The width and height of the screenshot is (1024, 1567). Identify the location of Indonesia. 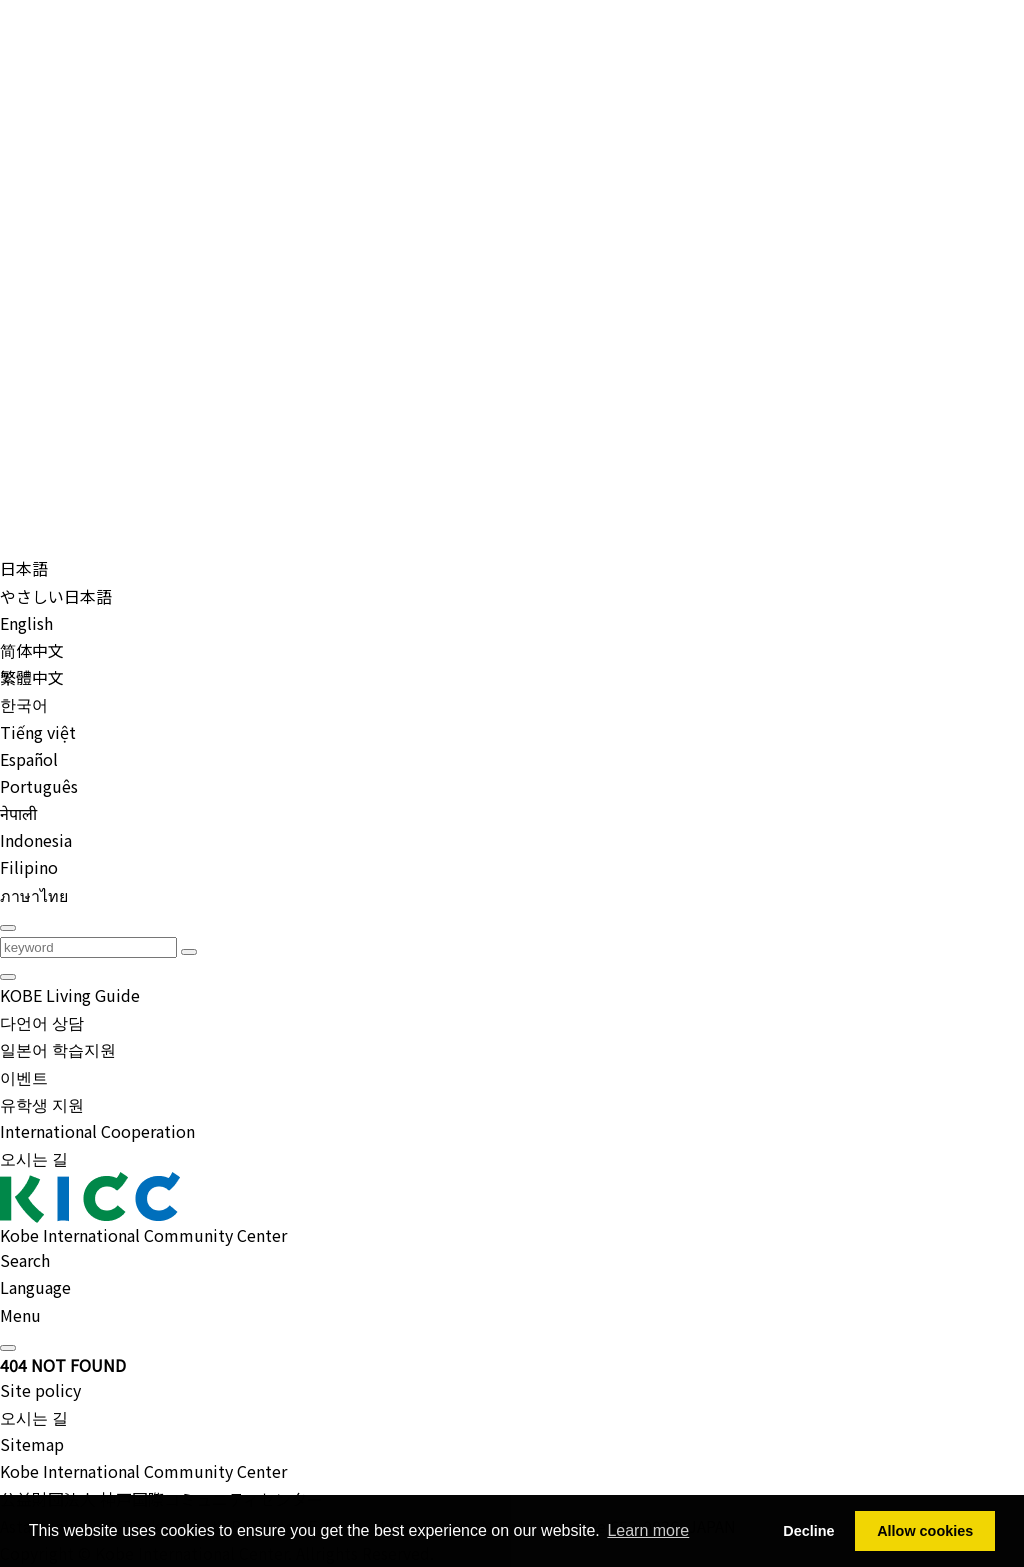
(36, 840).